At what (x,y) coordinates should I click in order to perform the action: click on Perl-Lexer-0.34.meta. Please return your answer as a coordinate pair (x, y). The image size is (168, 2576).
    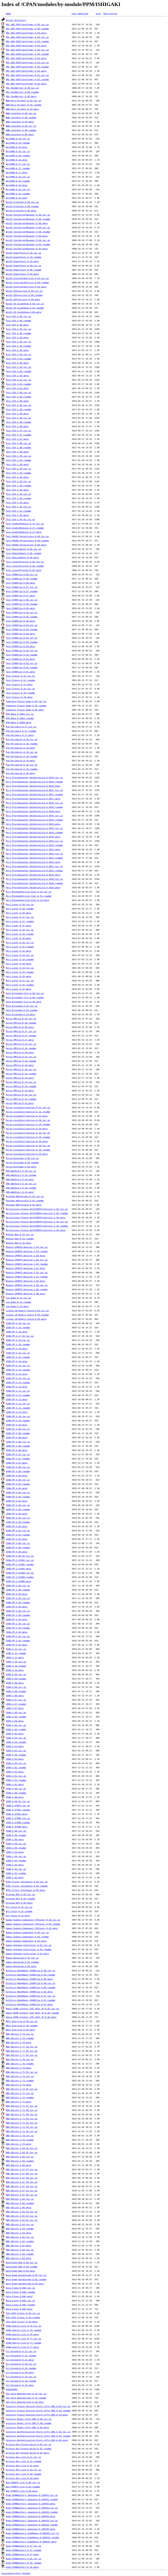
    Looking at the image, I should click on (18, 963).